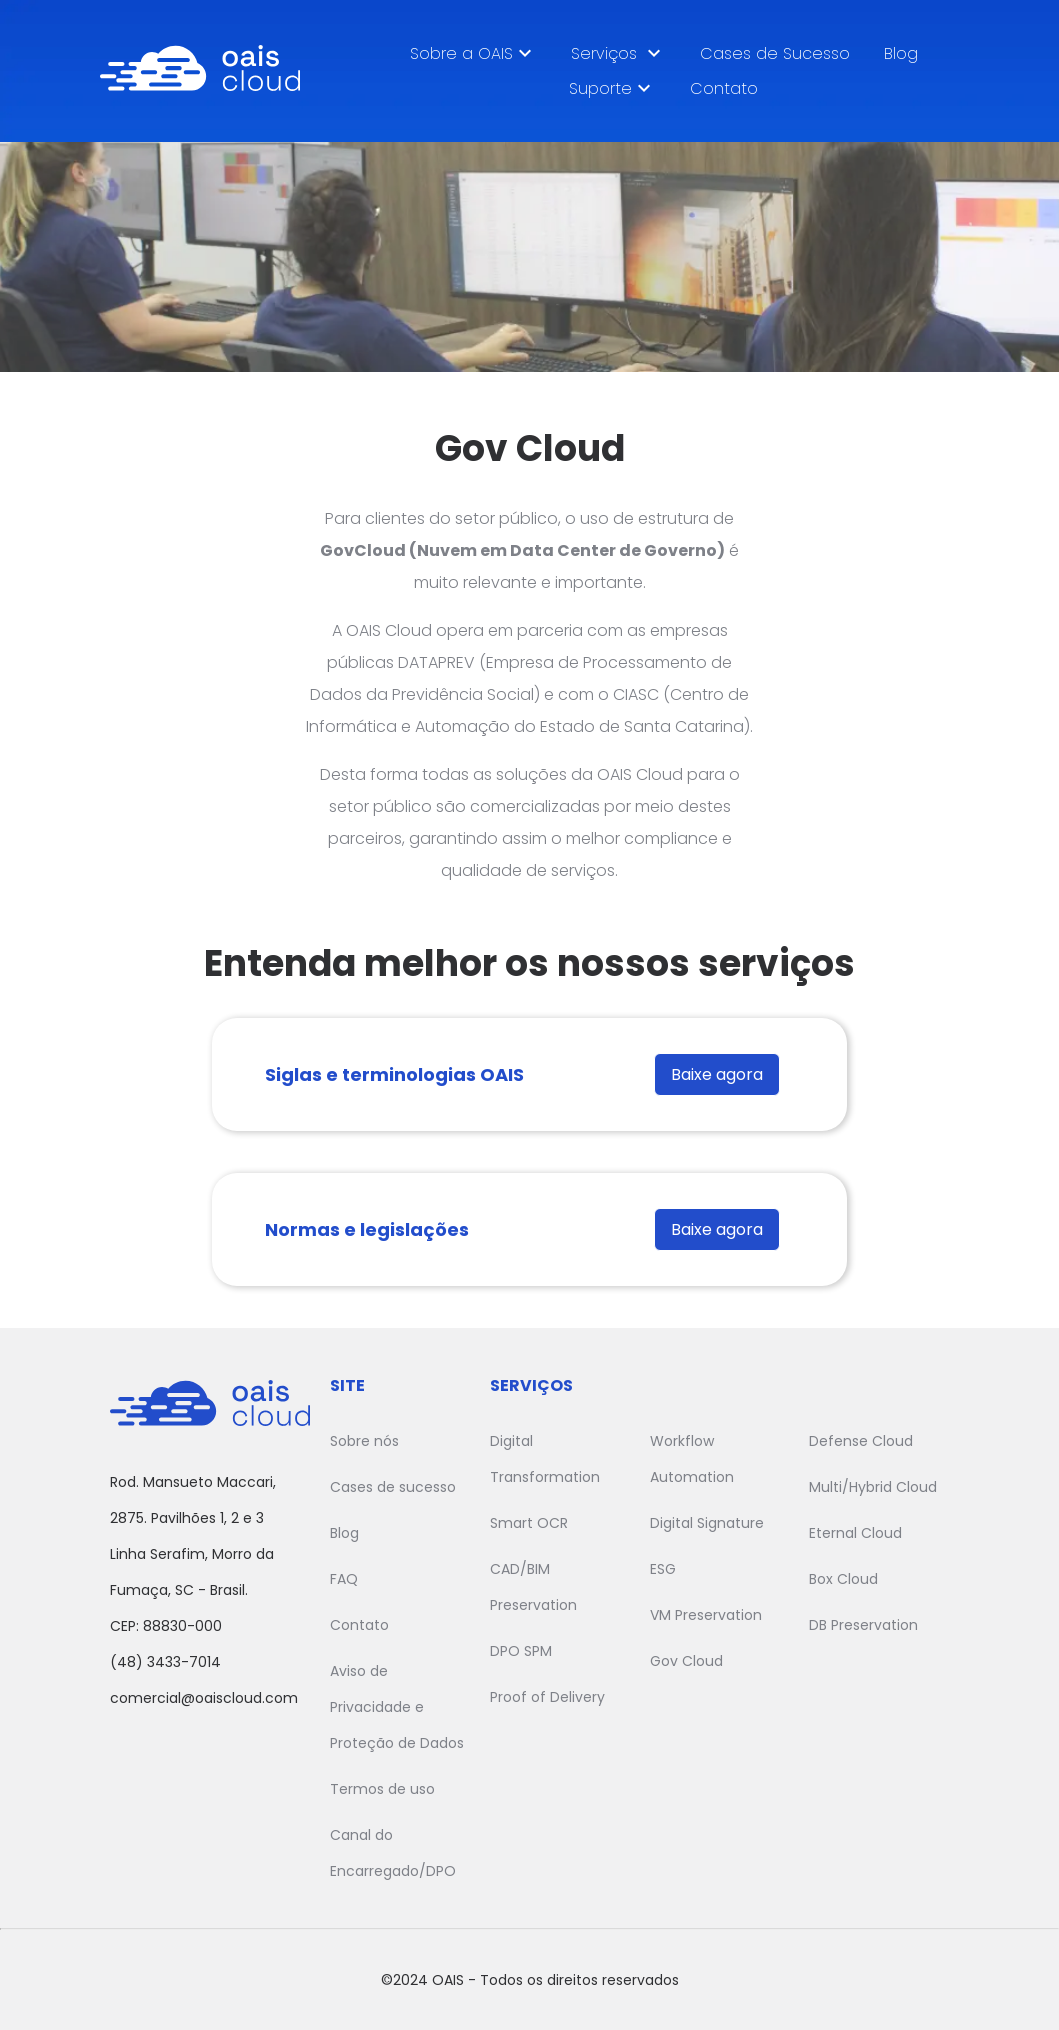 The width and height of the screenshot is (1059, 2030). Describe the element at coordinates (663, 1569) in the screenshot. I see `ESG` at that location.